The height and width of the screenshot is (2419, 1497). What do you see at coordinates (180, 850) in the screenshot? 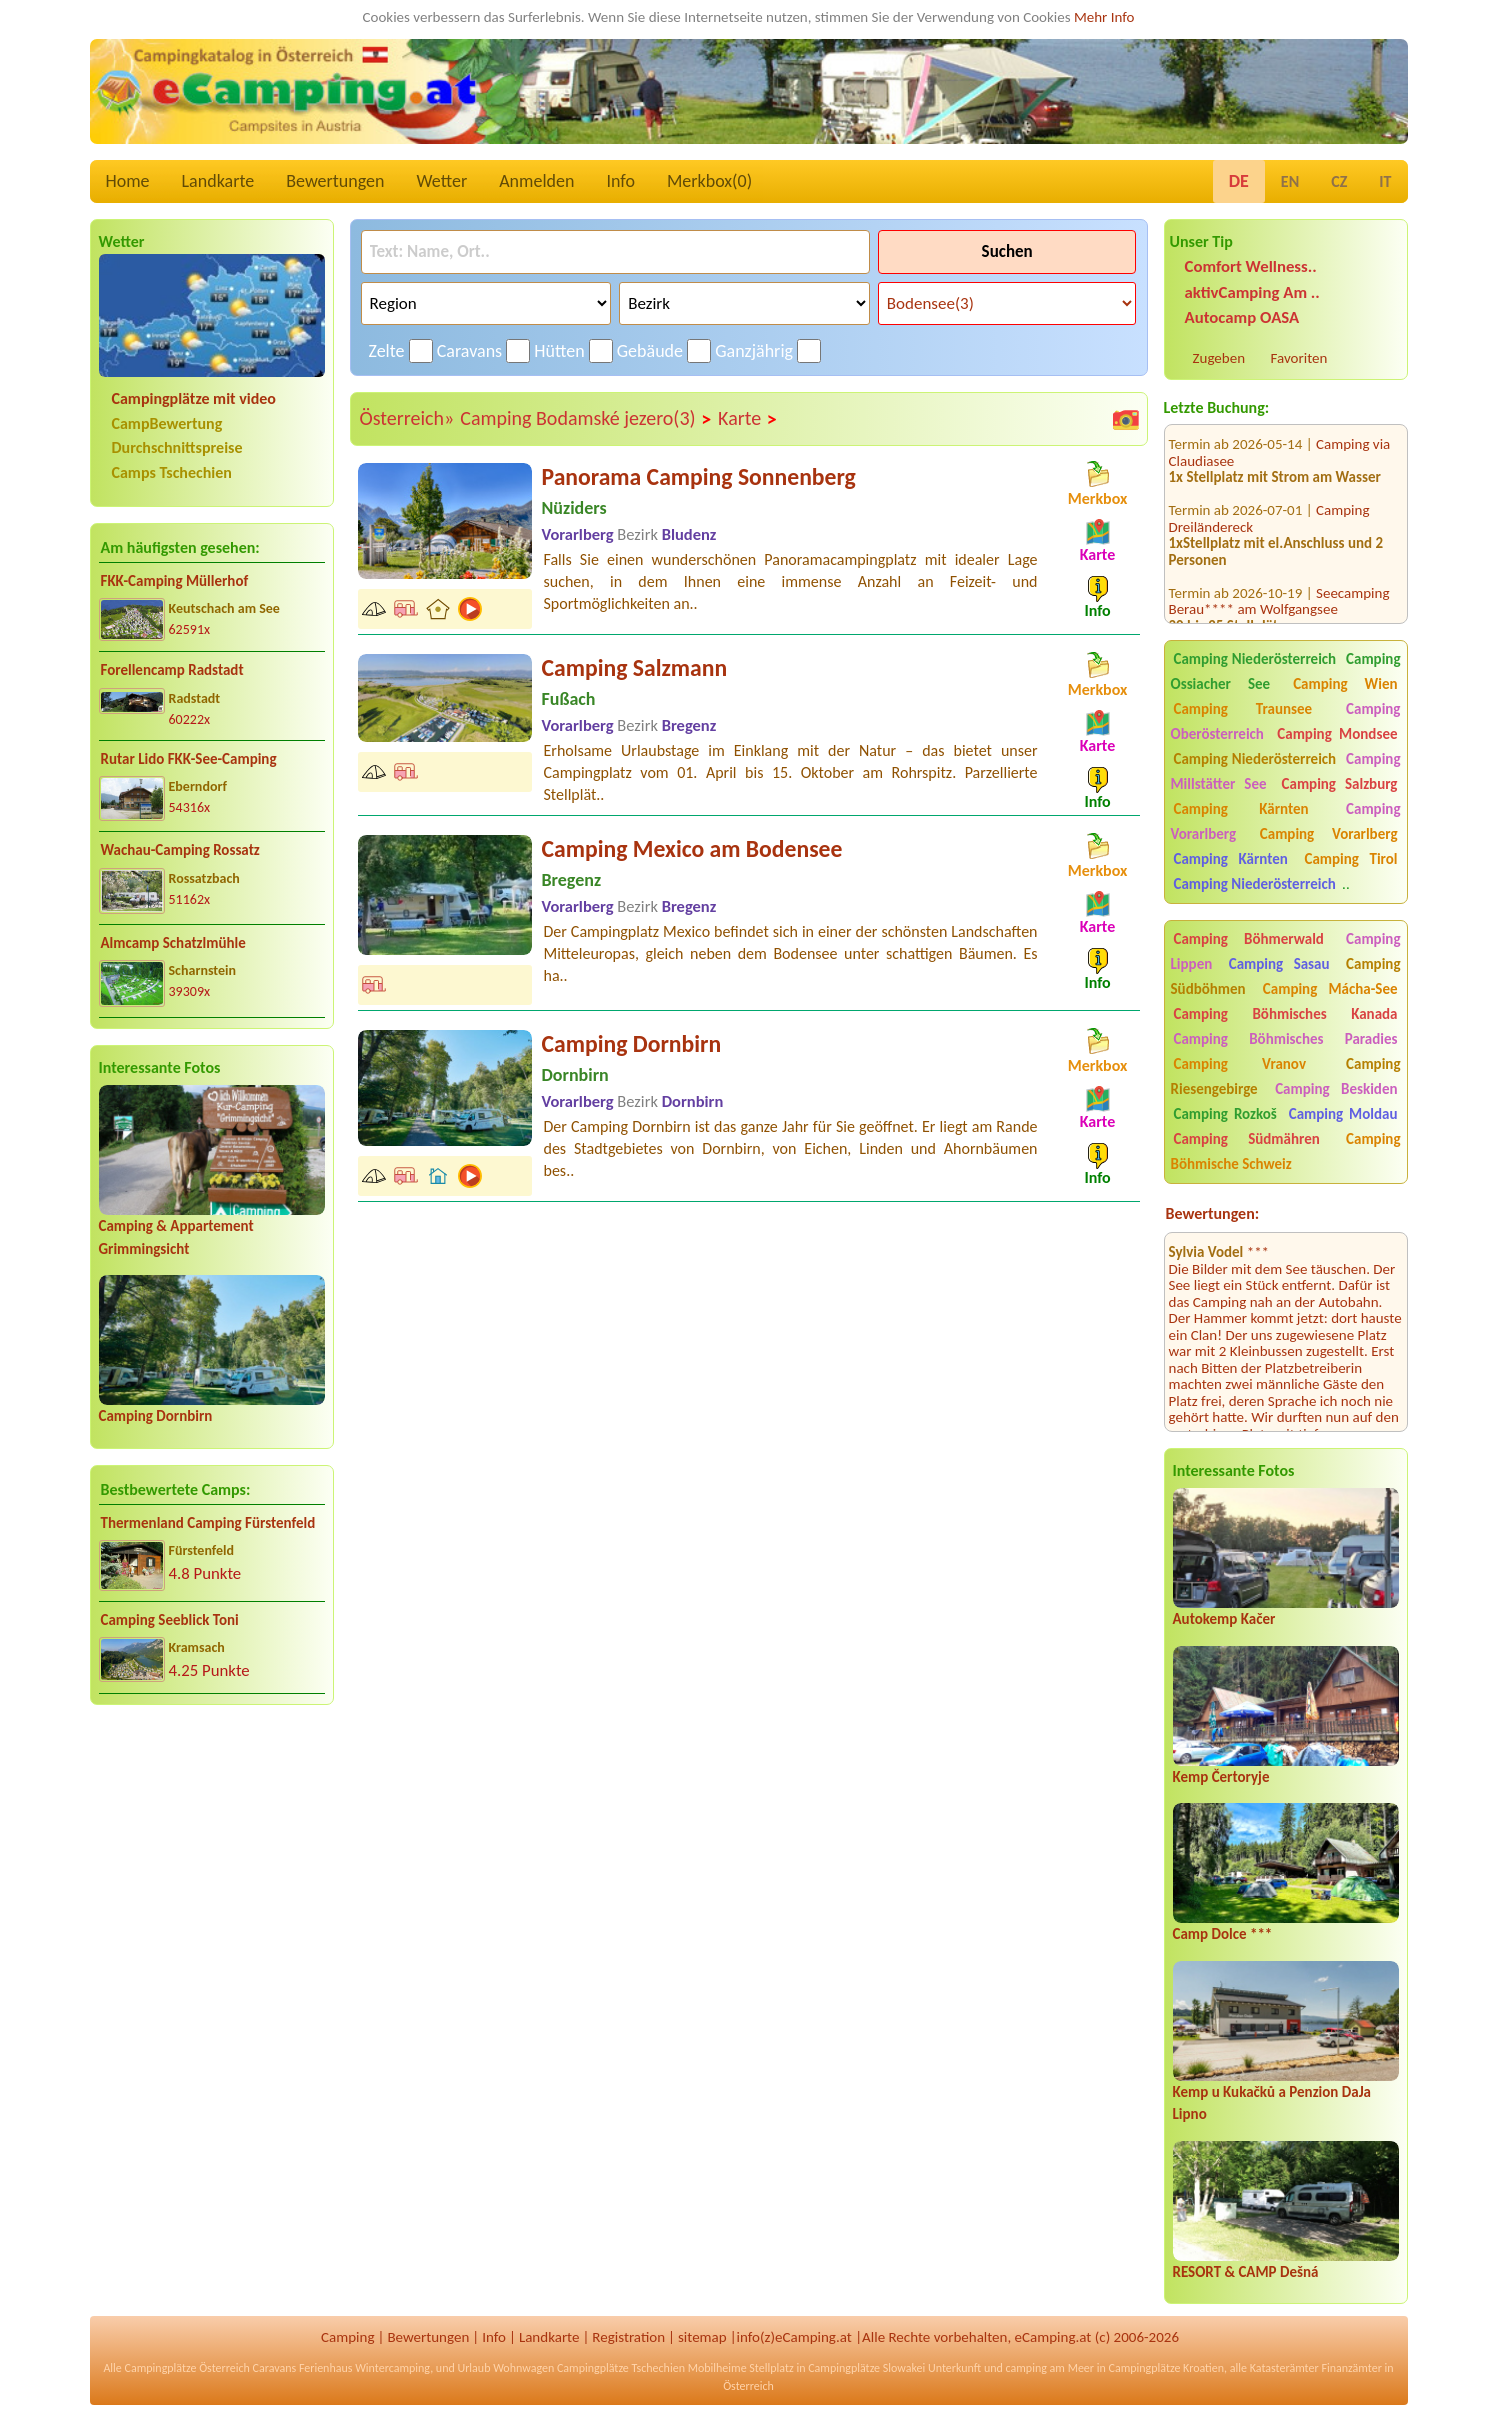
I see `Wachau-Camping Rossatz` at bounding box center [180, 850].